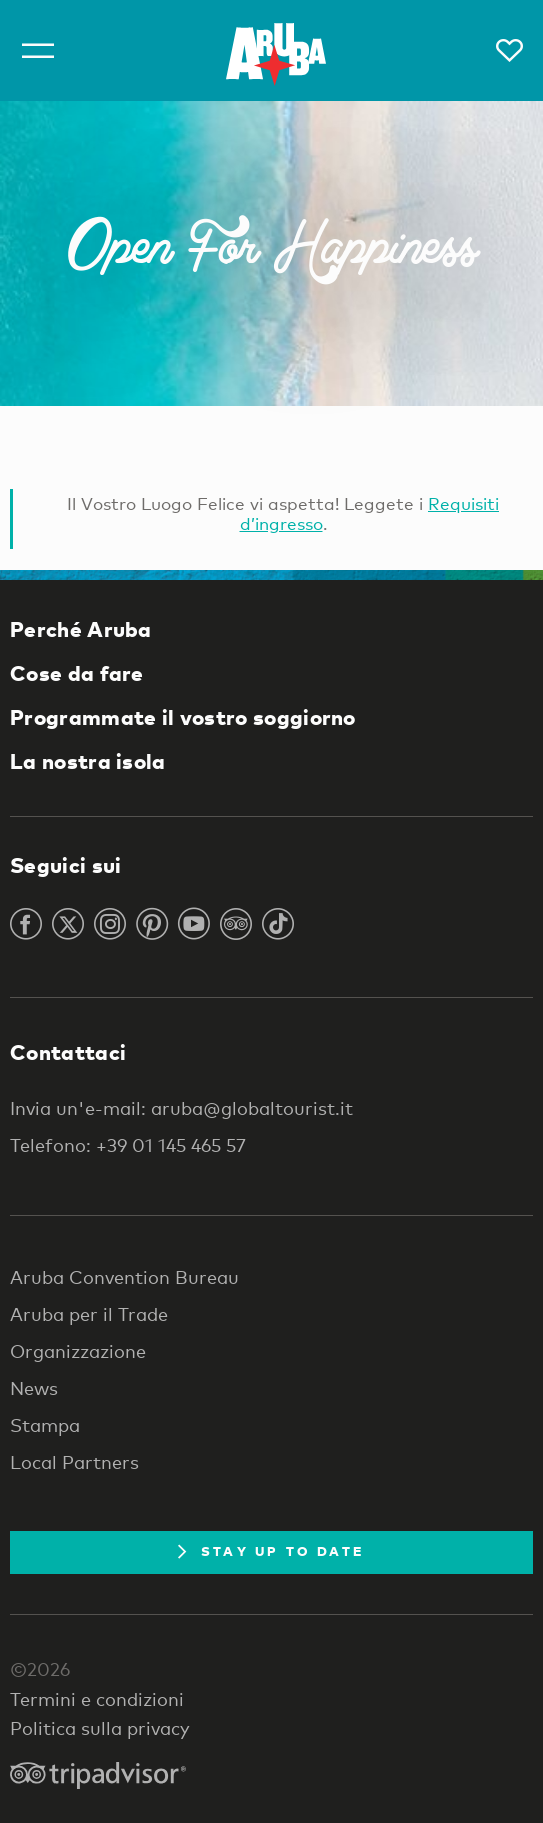 This screenshot has height=1823, width=543. What do you see at coordinates (183, 717) in the screenshot?
I see `Programmate il vostro soggiorno` at bounding box center [183, 717].